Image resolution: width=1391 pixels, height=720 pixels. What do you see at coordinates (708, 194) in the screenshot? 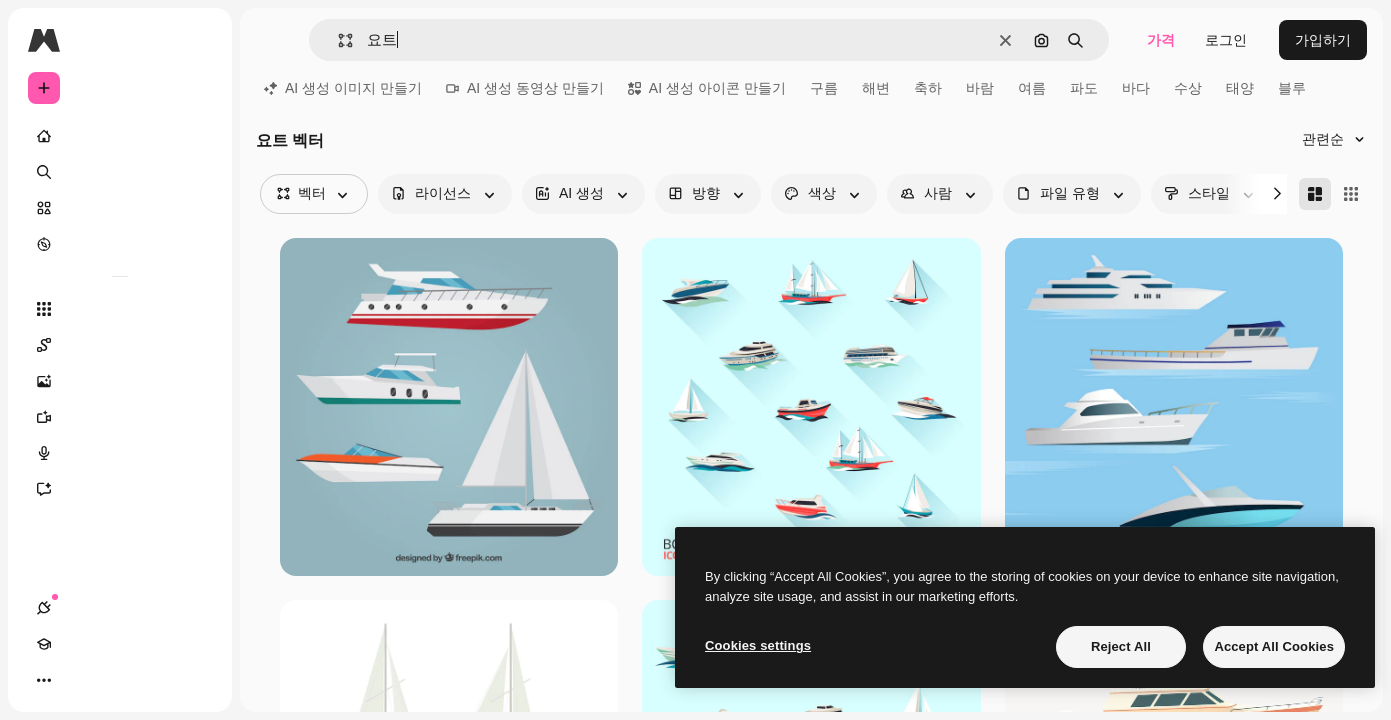
I see `[orientation options]` at bounding box center [708, 194].